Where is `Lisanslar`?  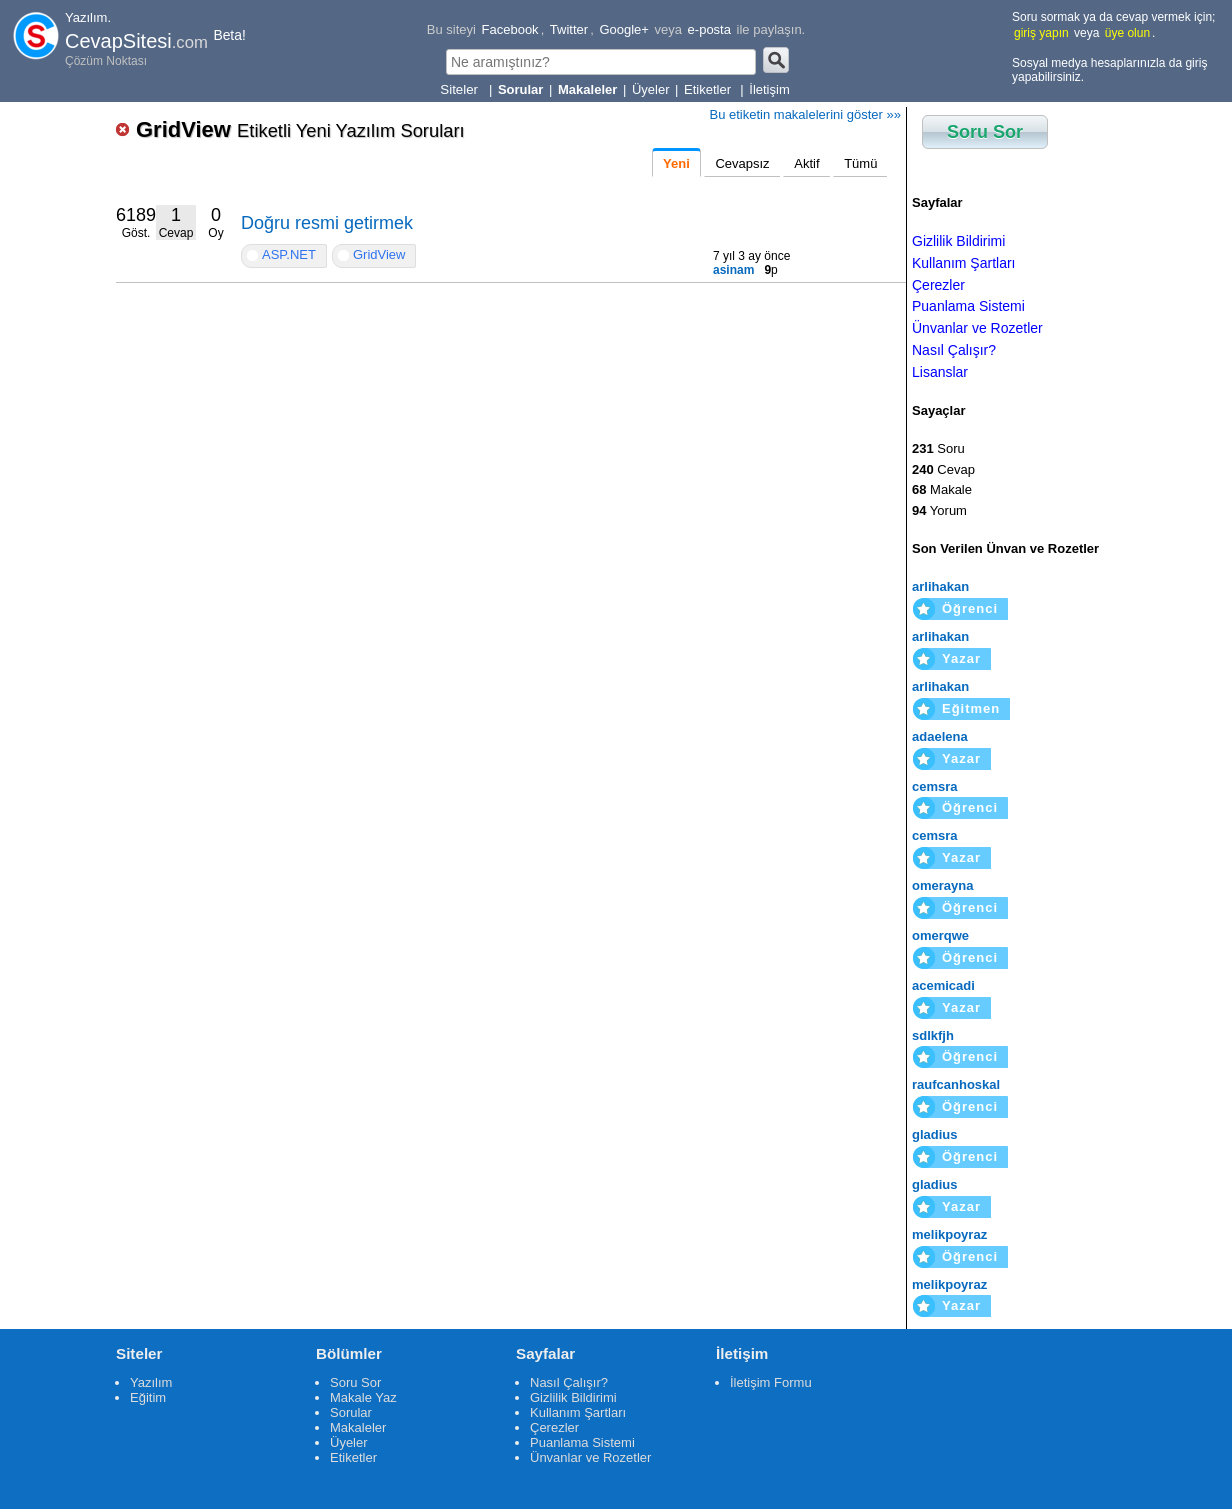 Lisanslar is located at coordinates (940, 372).